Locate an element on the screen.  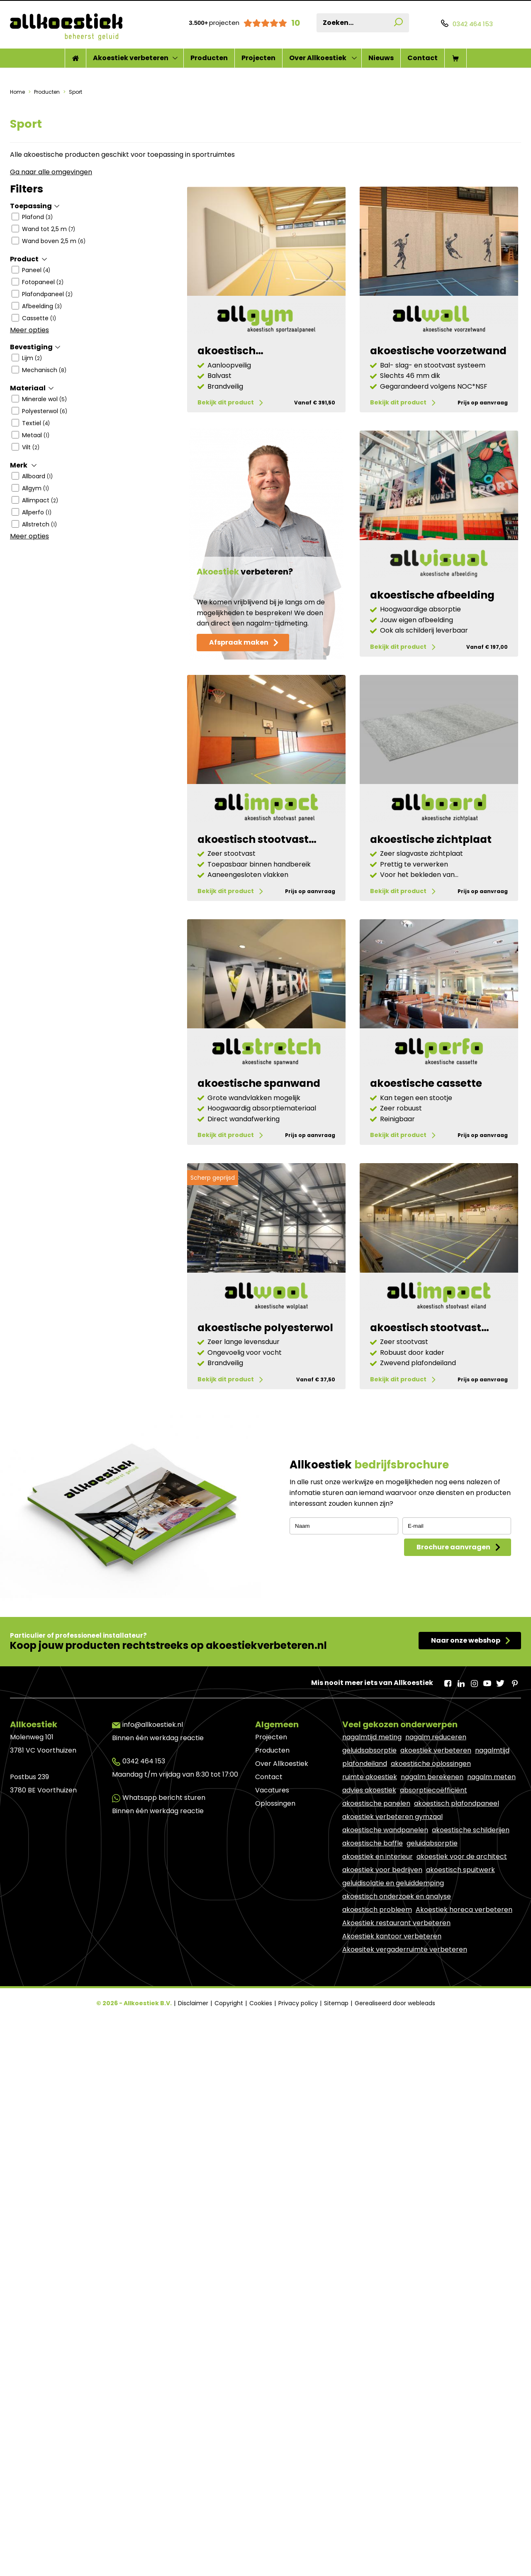
plafondeiland is located at coordinates (364, 1940).